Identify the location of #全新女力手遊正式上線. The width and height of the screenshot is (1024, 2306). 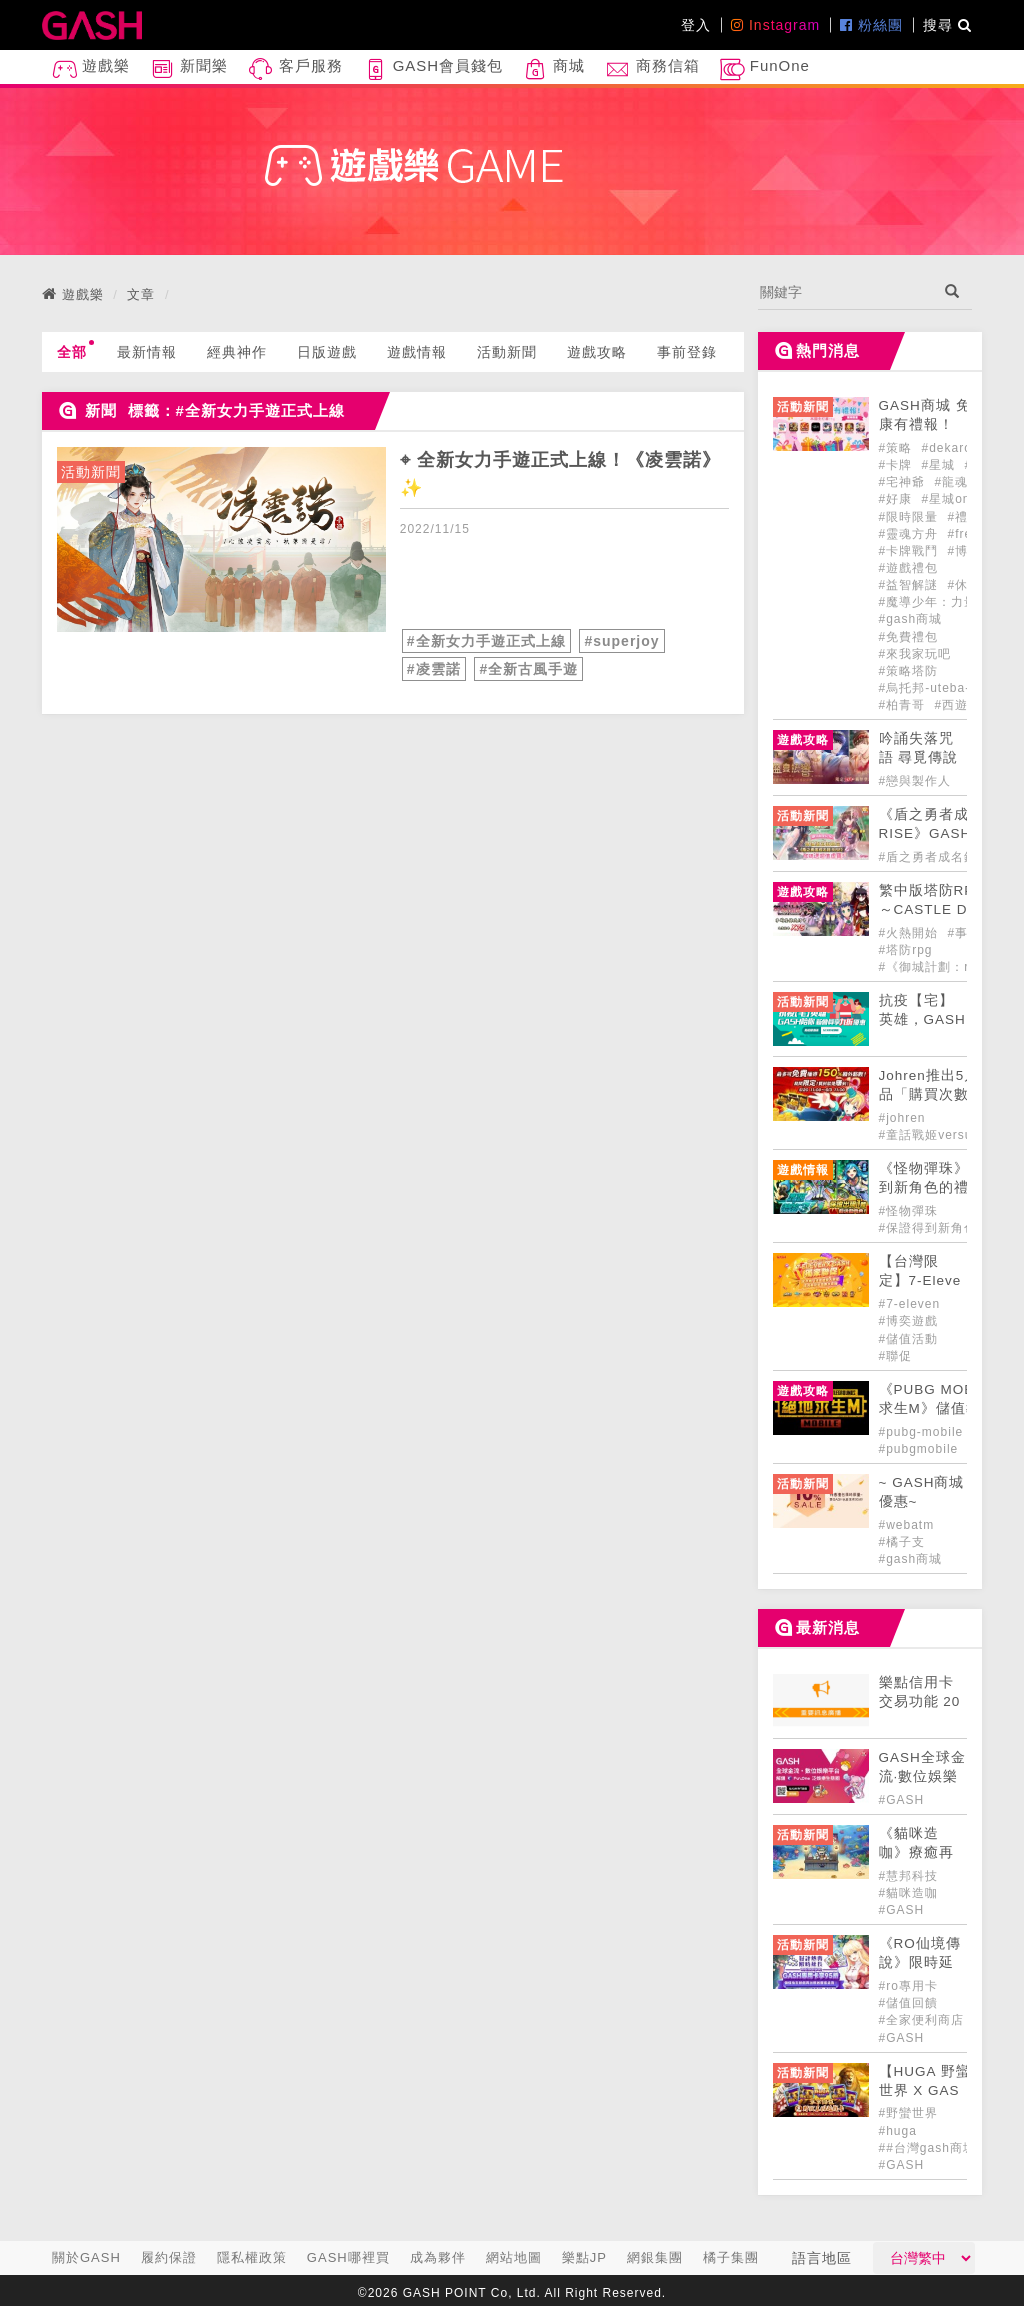
(486, 641).